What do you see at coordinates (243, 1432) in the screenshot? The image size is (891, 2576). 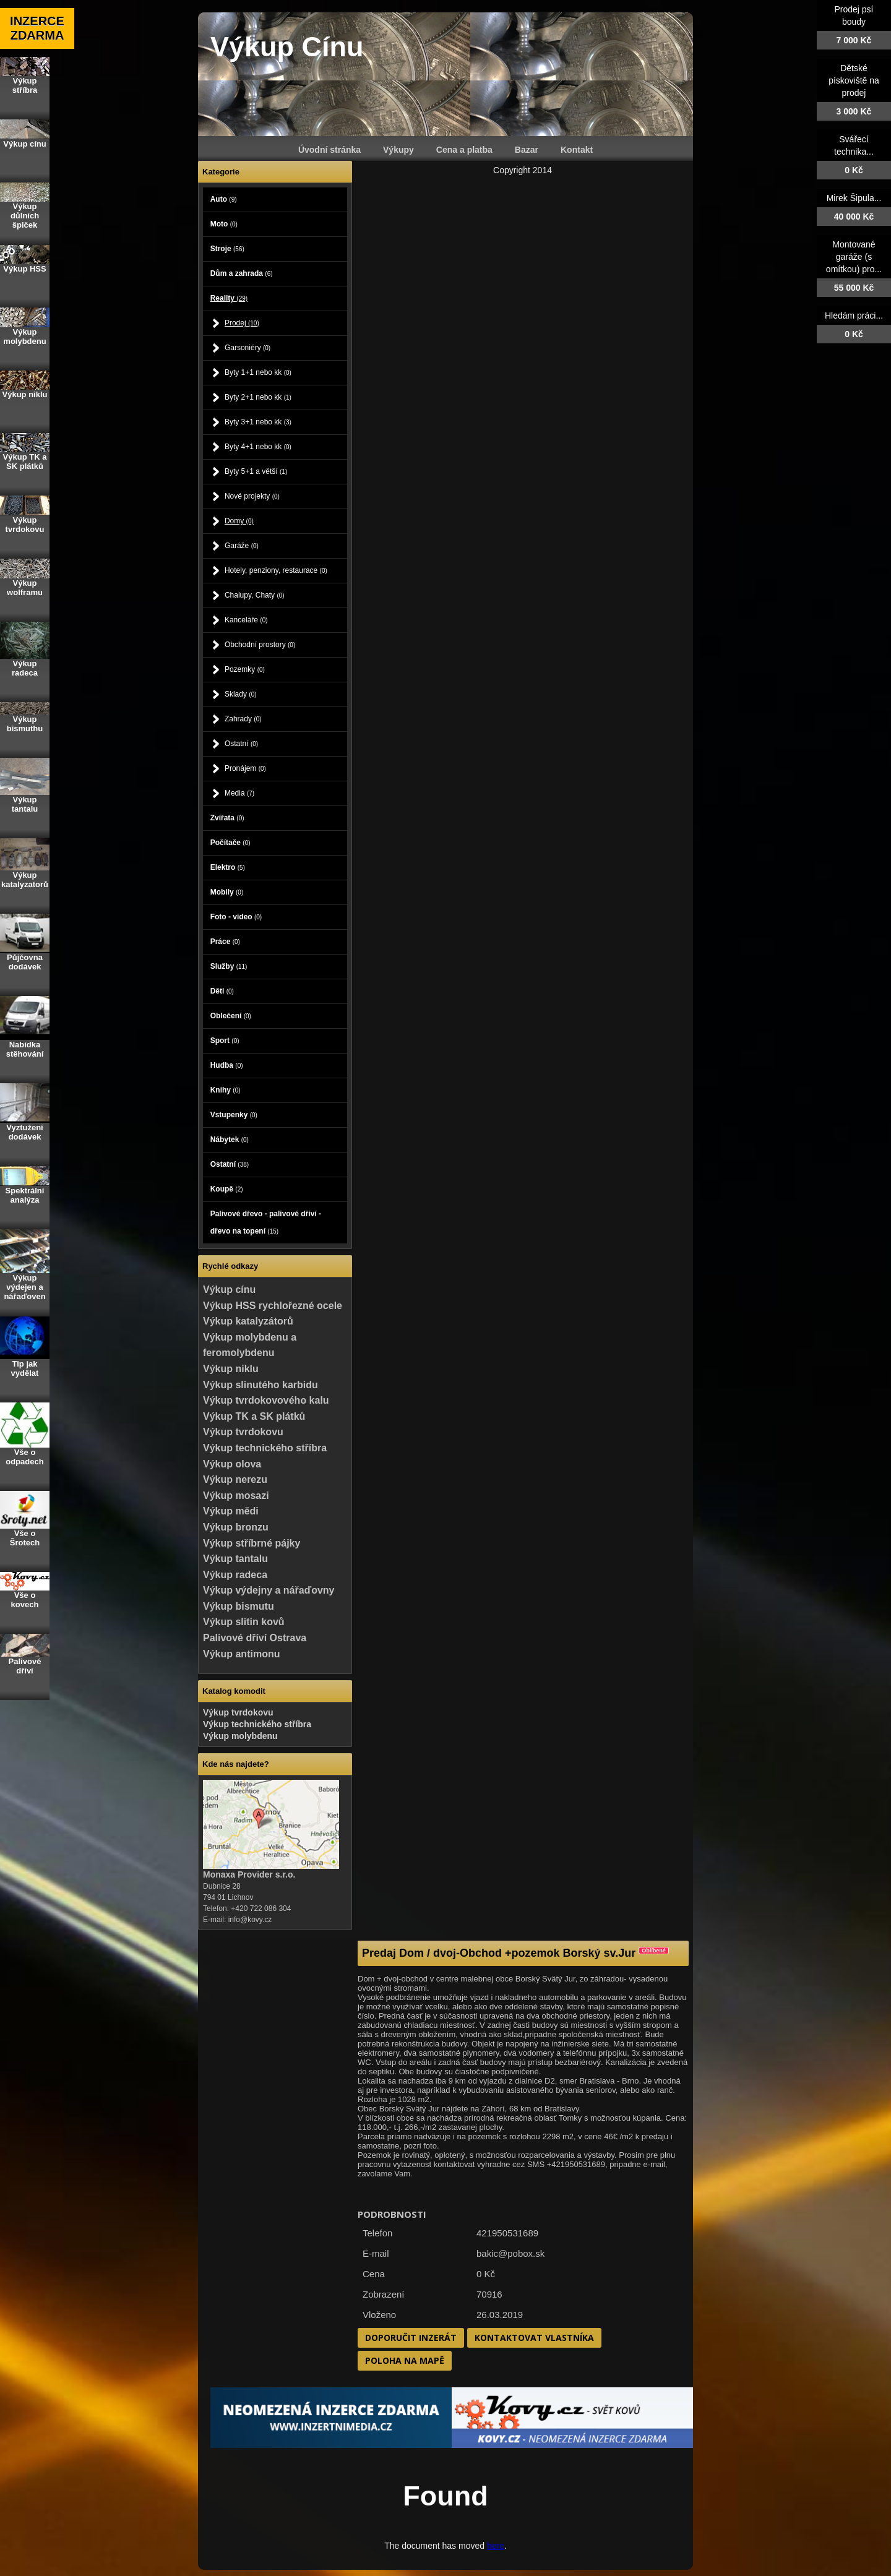 I see `Výkup tvrdokovu` at bounding box center [243, 1432].